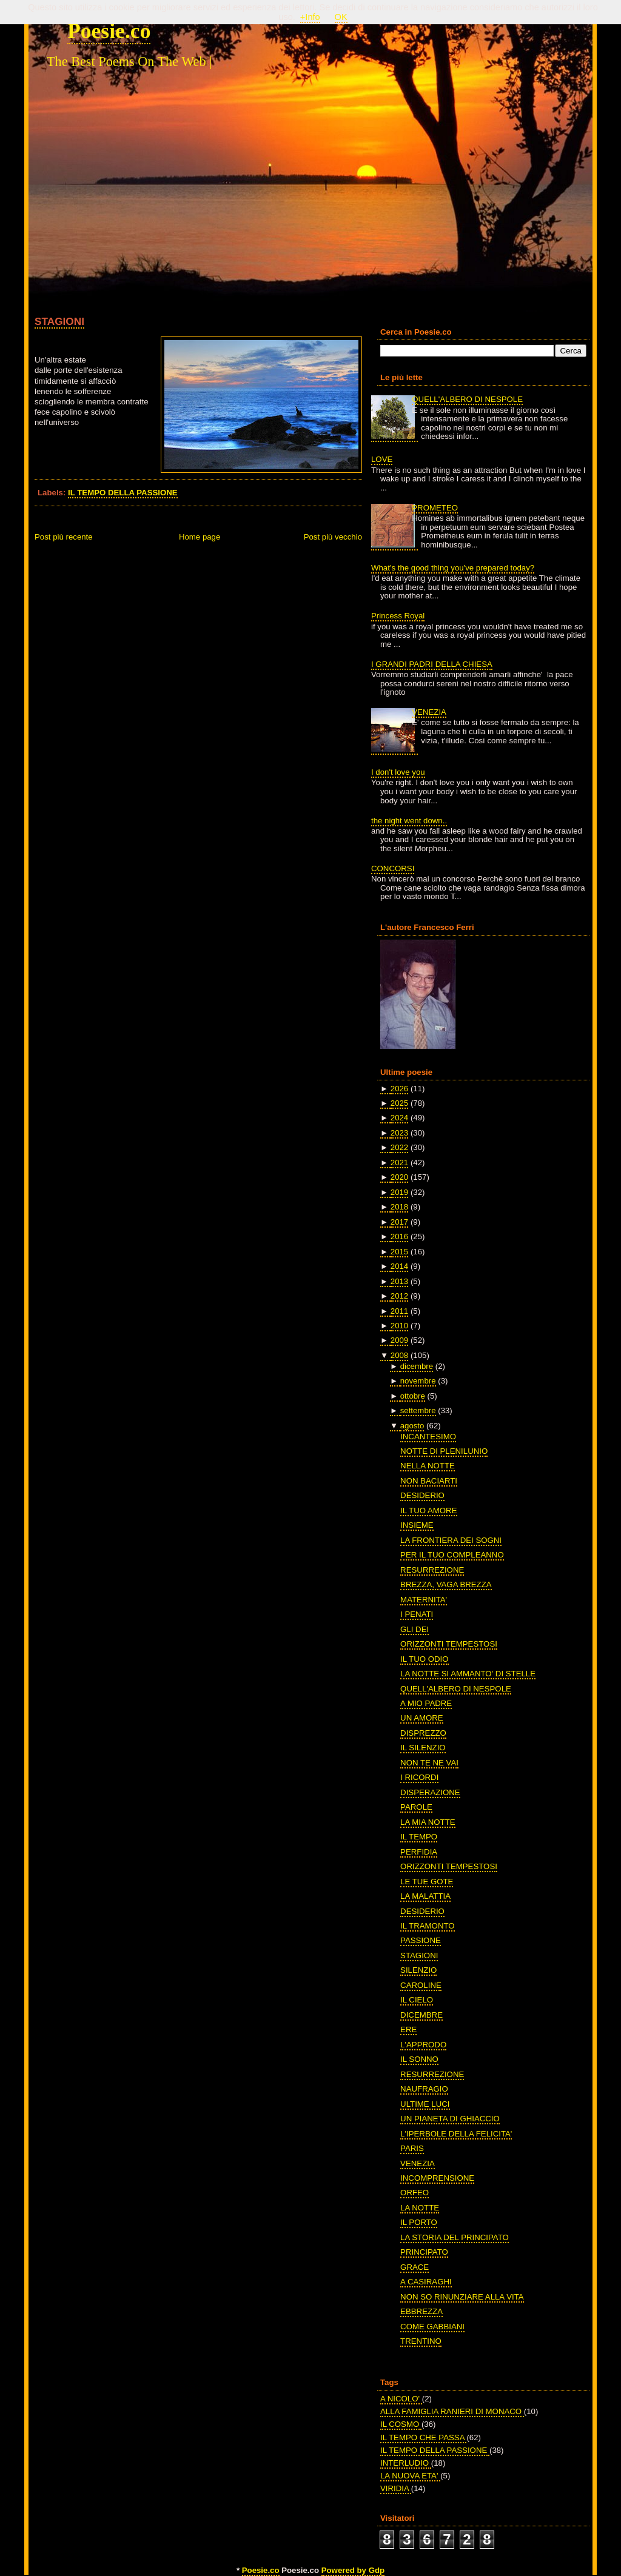  What do you see at coordinates (123, 492) in the screenshot?
I see `IL TEMPO DELLA PASSIONE` at bounding box center [123, 492].